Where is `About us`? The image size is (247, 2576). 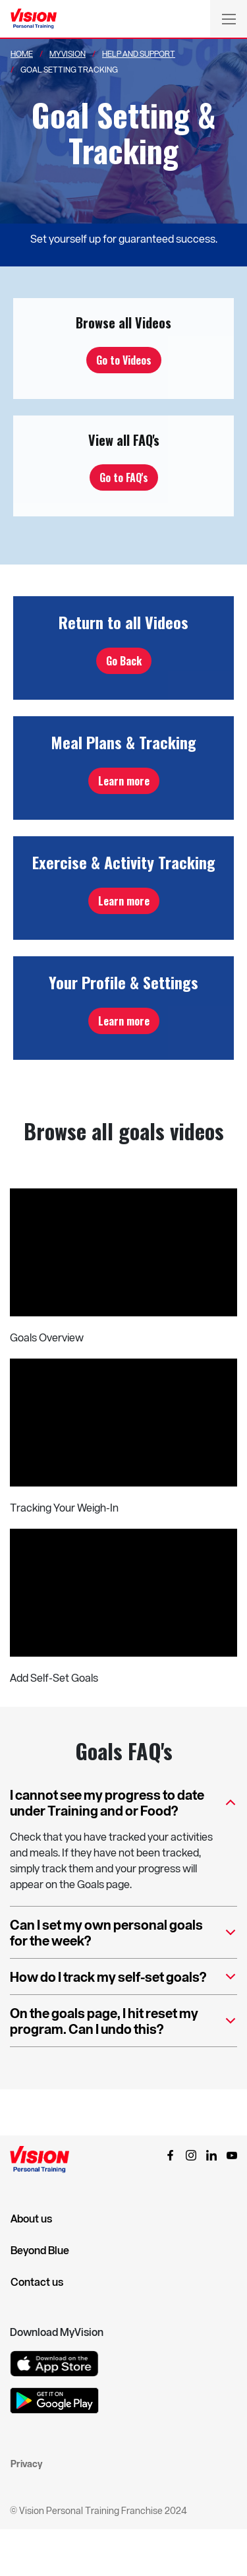
About us is located at coordinates (31, 2218).